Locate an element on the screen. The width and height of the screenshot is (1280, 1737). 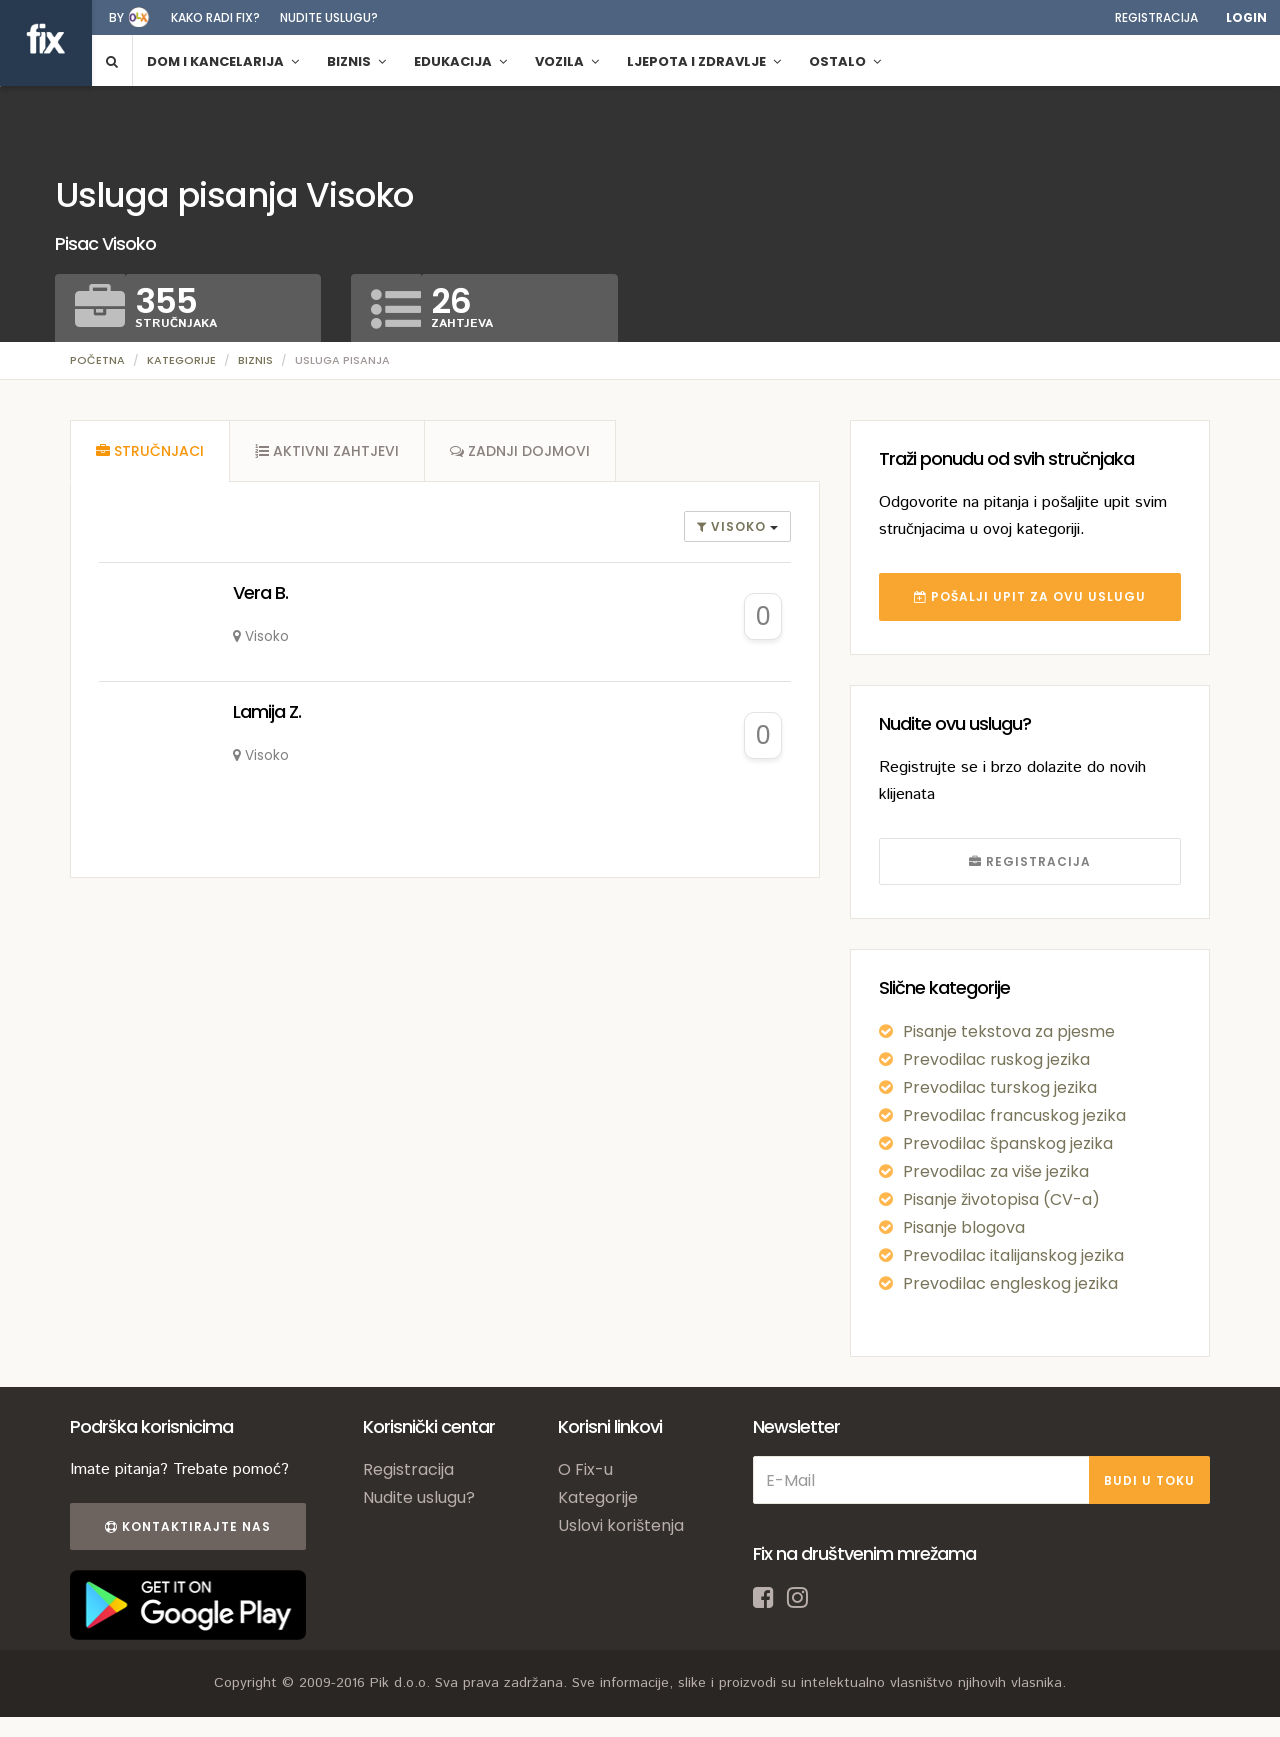
Nudite uslugu? is located at coordinates (329, 17).